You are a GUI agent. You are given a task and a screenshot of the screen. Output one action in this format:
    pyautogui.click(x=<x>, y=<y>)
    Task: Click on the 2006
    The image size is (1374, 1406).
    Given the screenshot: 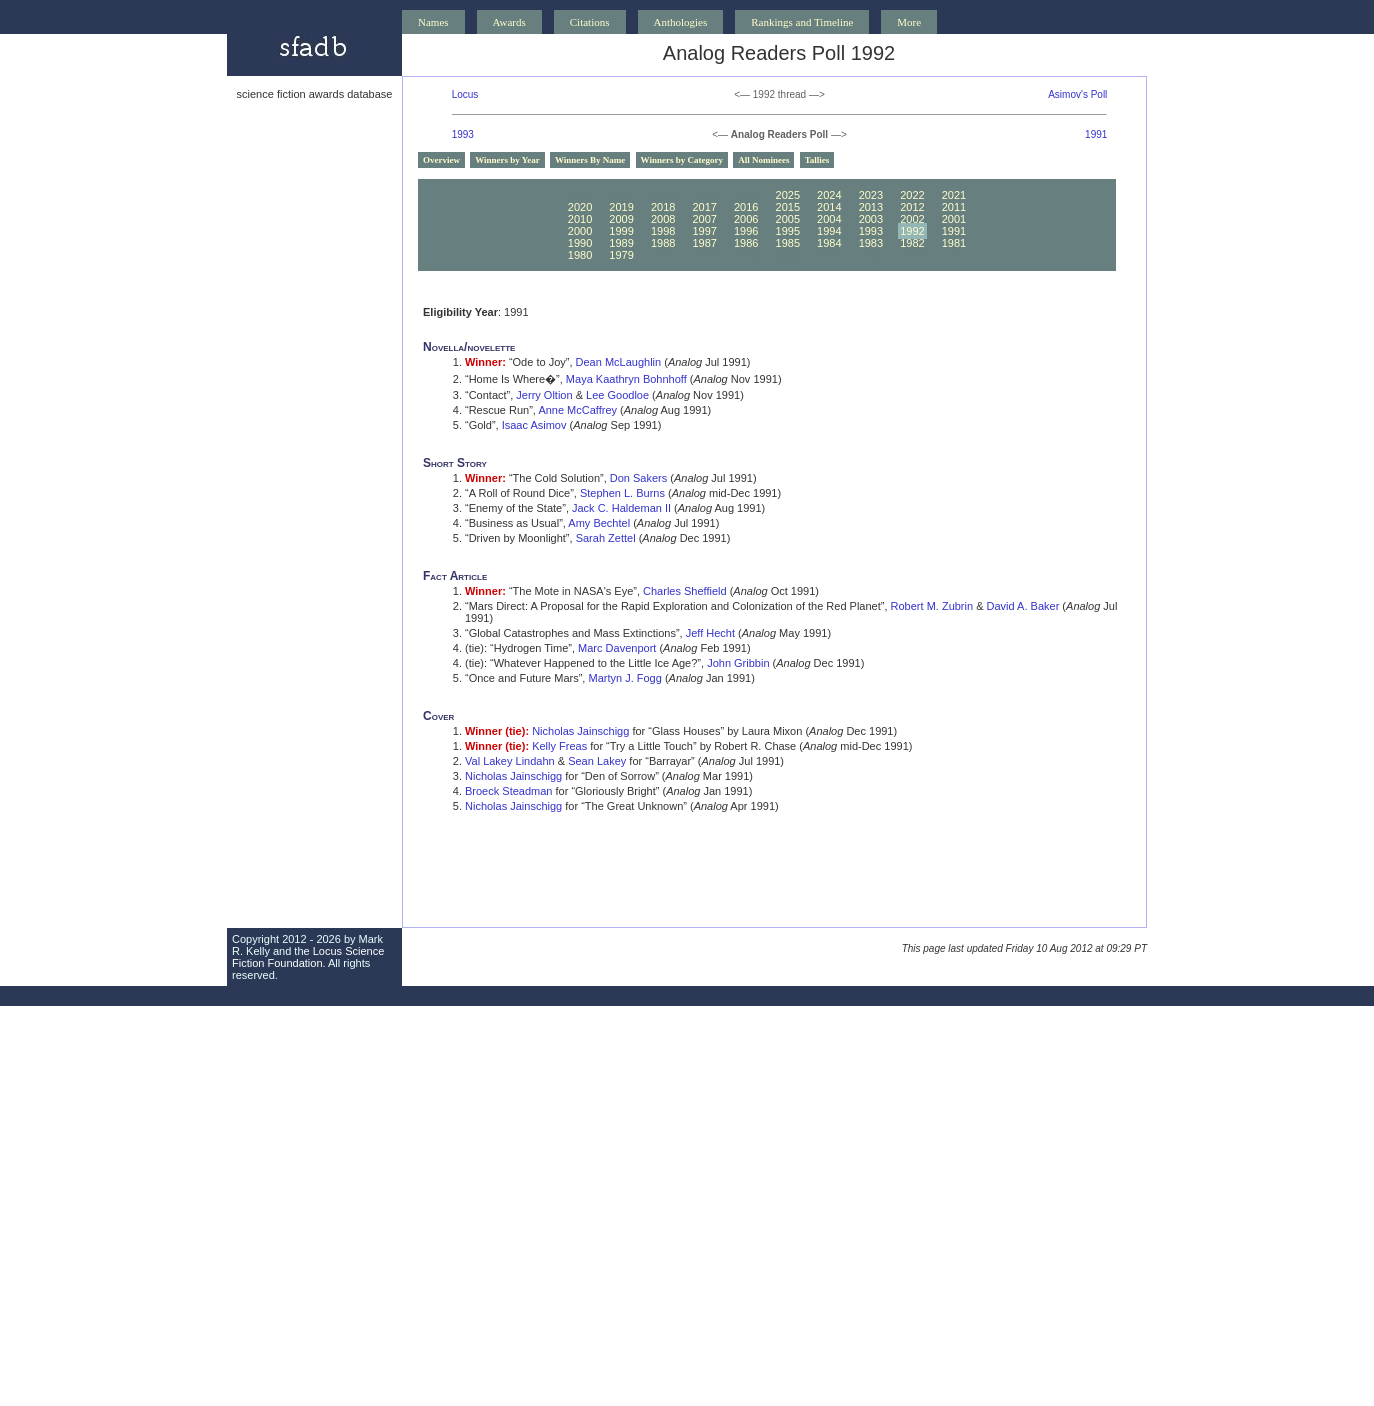 What is the action you would take?
    pyautogui.click(x=746, y=219)
    